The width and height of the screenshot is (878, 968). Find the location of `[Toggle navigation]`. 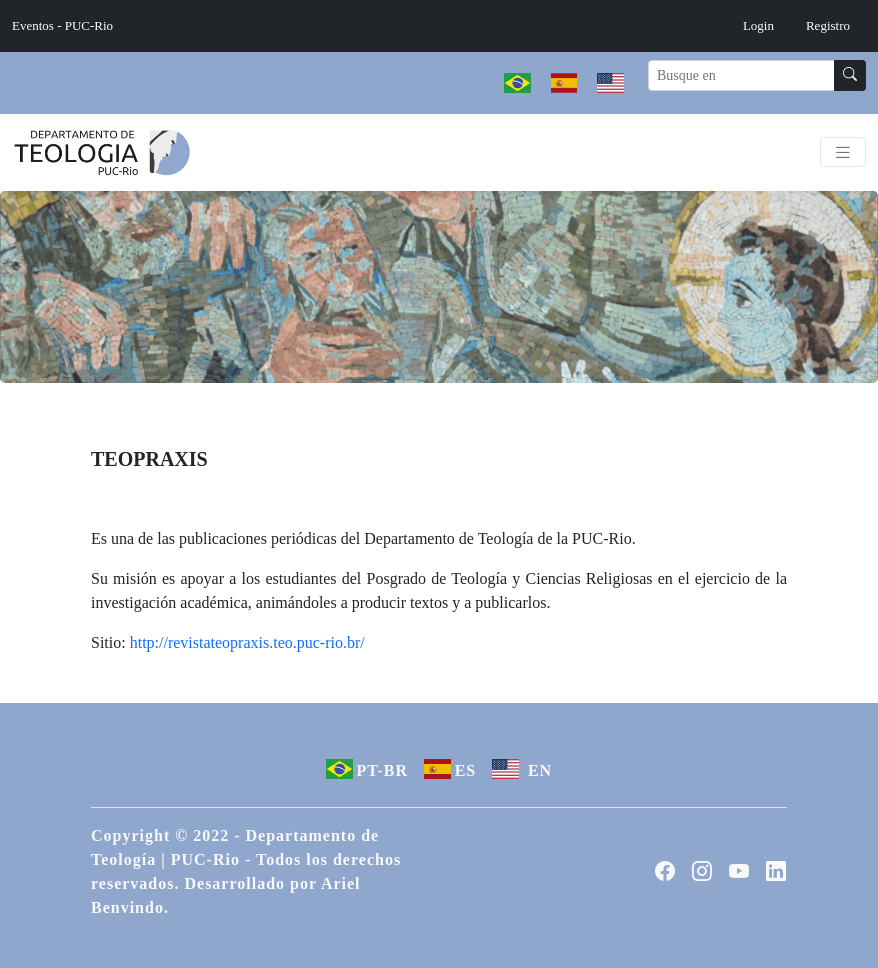

[Toggle navigation] is located at coordinates (843, 152).